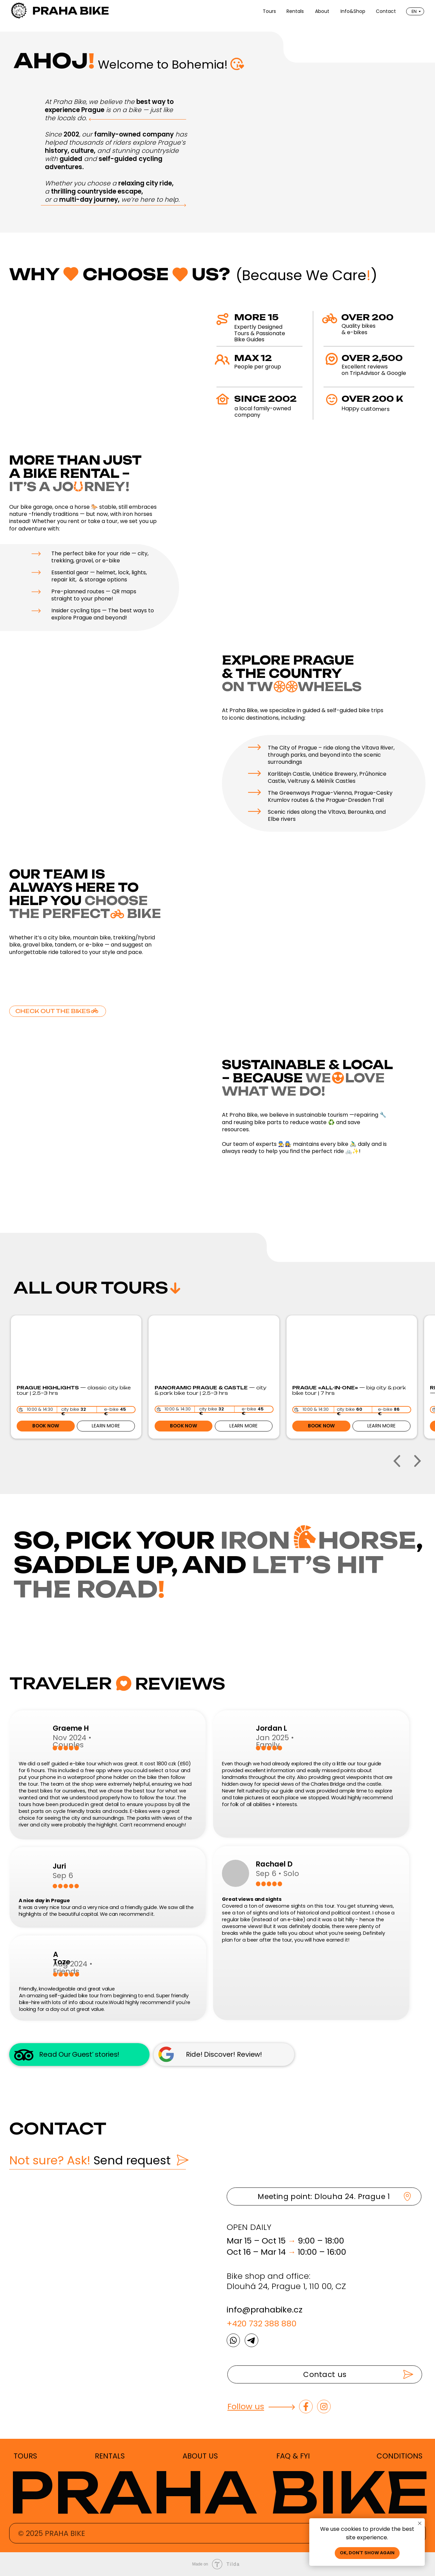  I want to click on Contact, so click(386, 11).